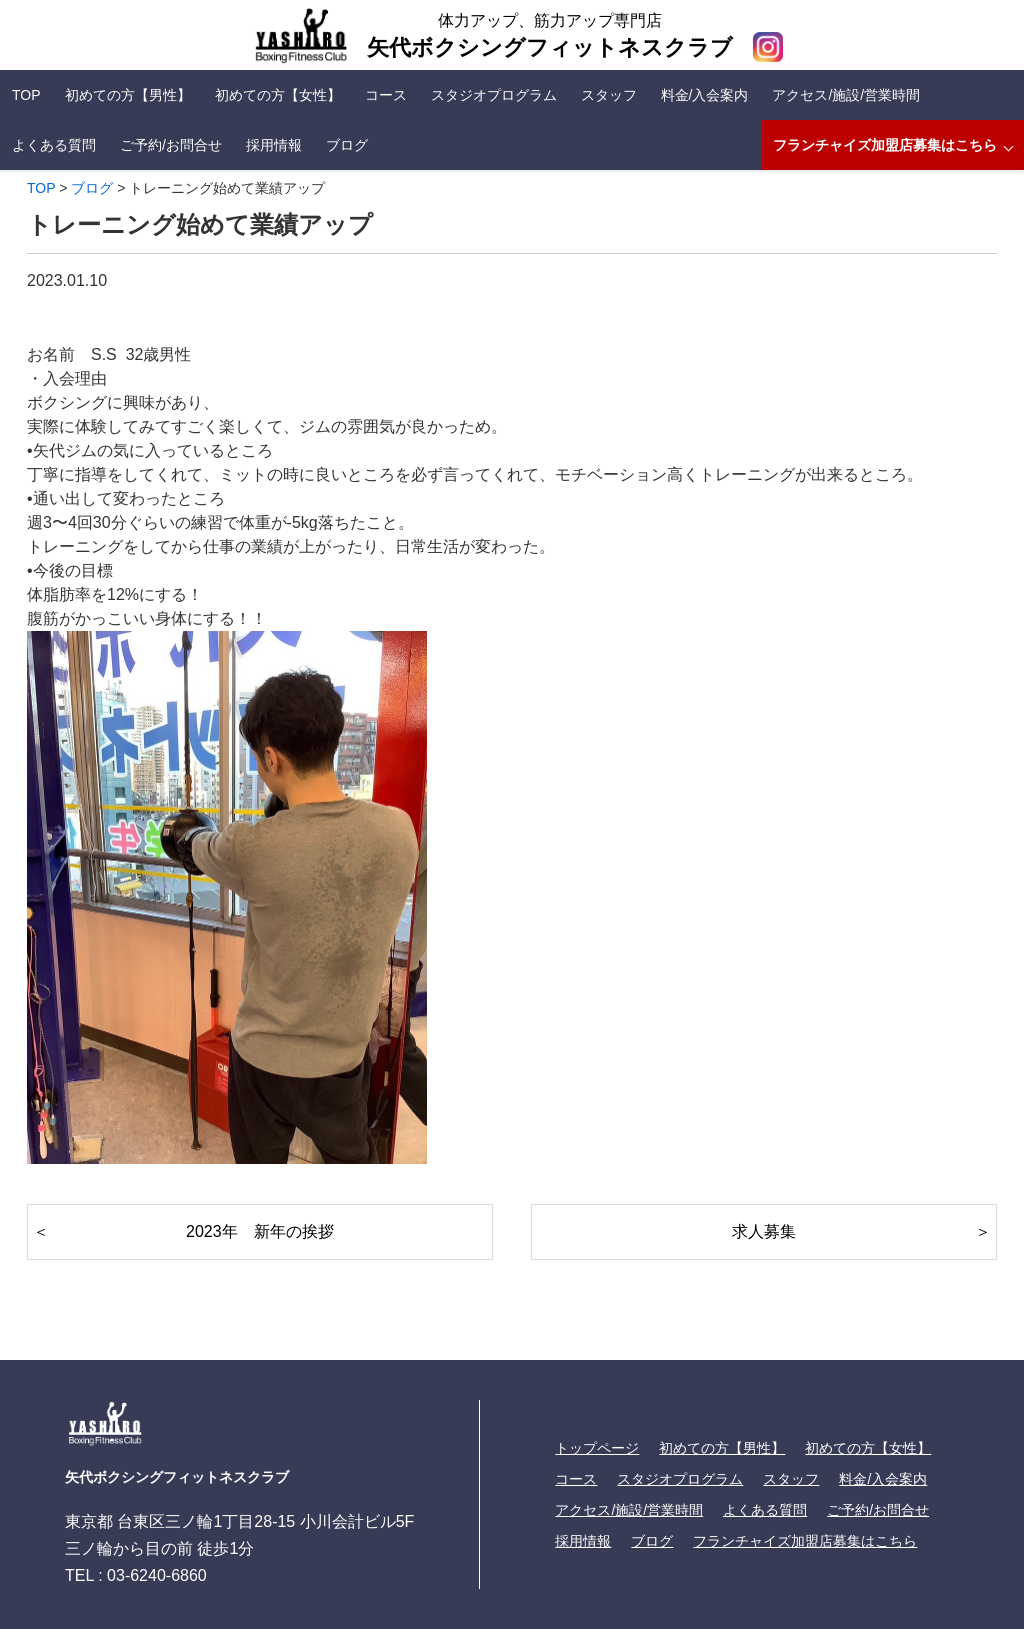 The height and width of the screenshot is (1629, 1024). I want to click on コース, so click(386, 95).